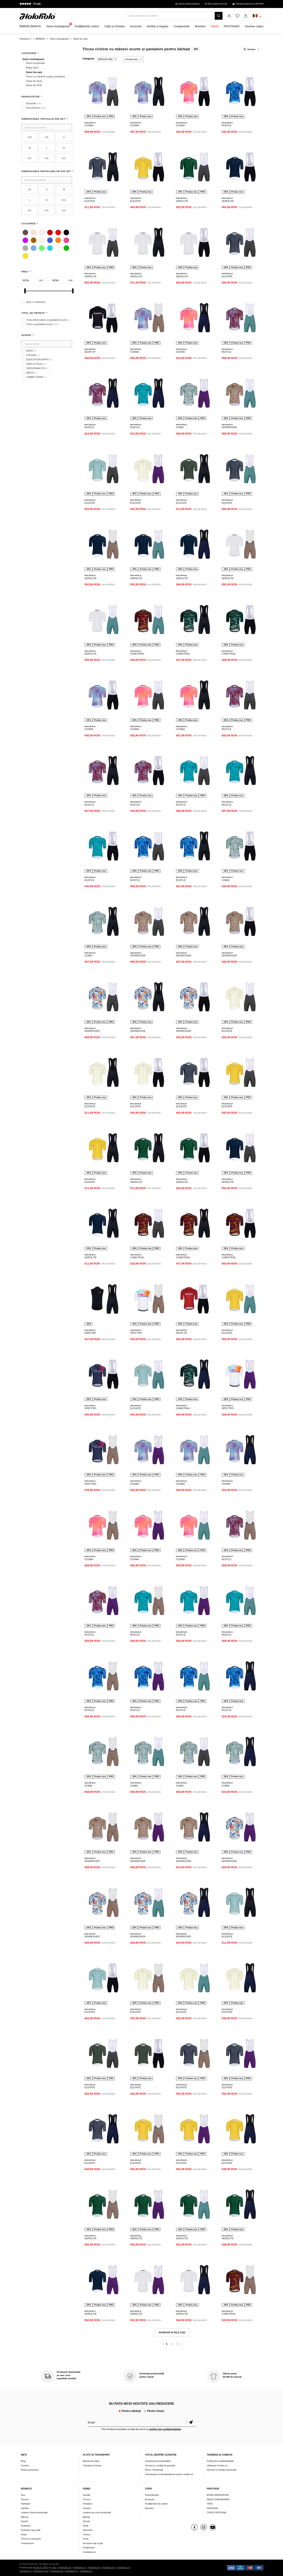  What do you see at coordinates (46, 137) in the screenshot?
I see `XS` at bounding box center [46, 137].